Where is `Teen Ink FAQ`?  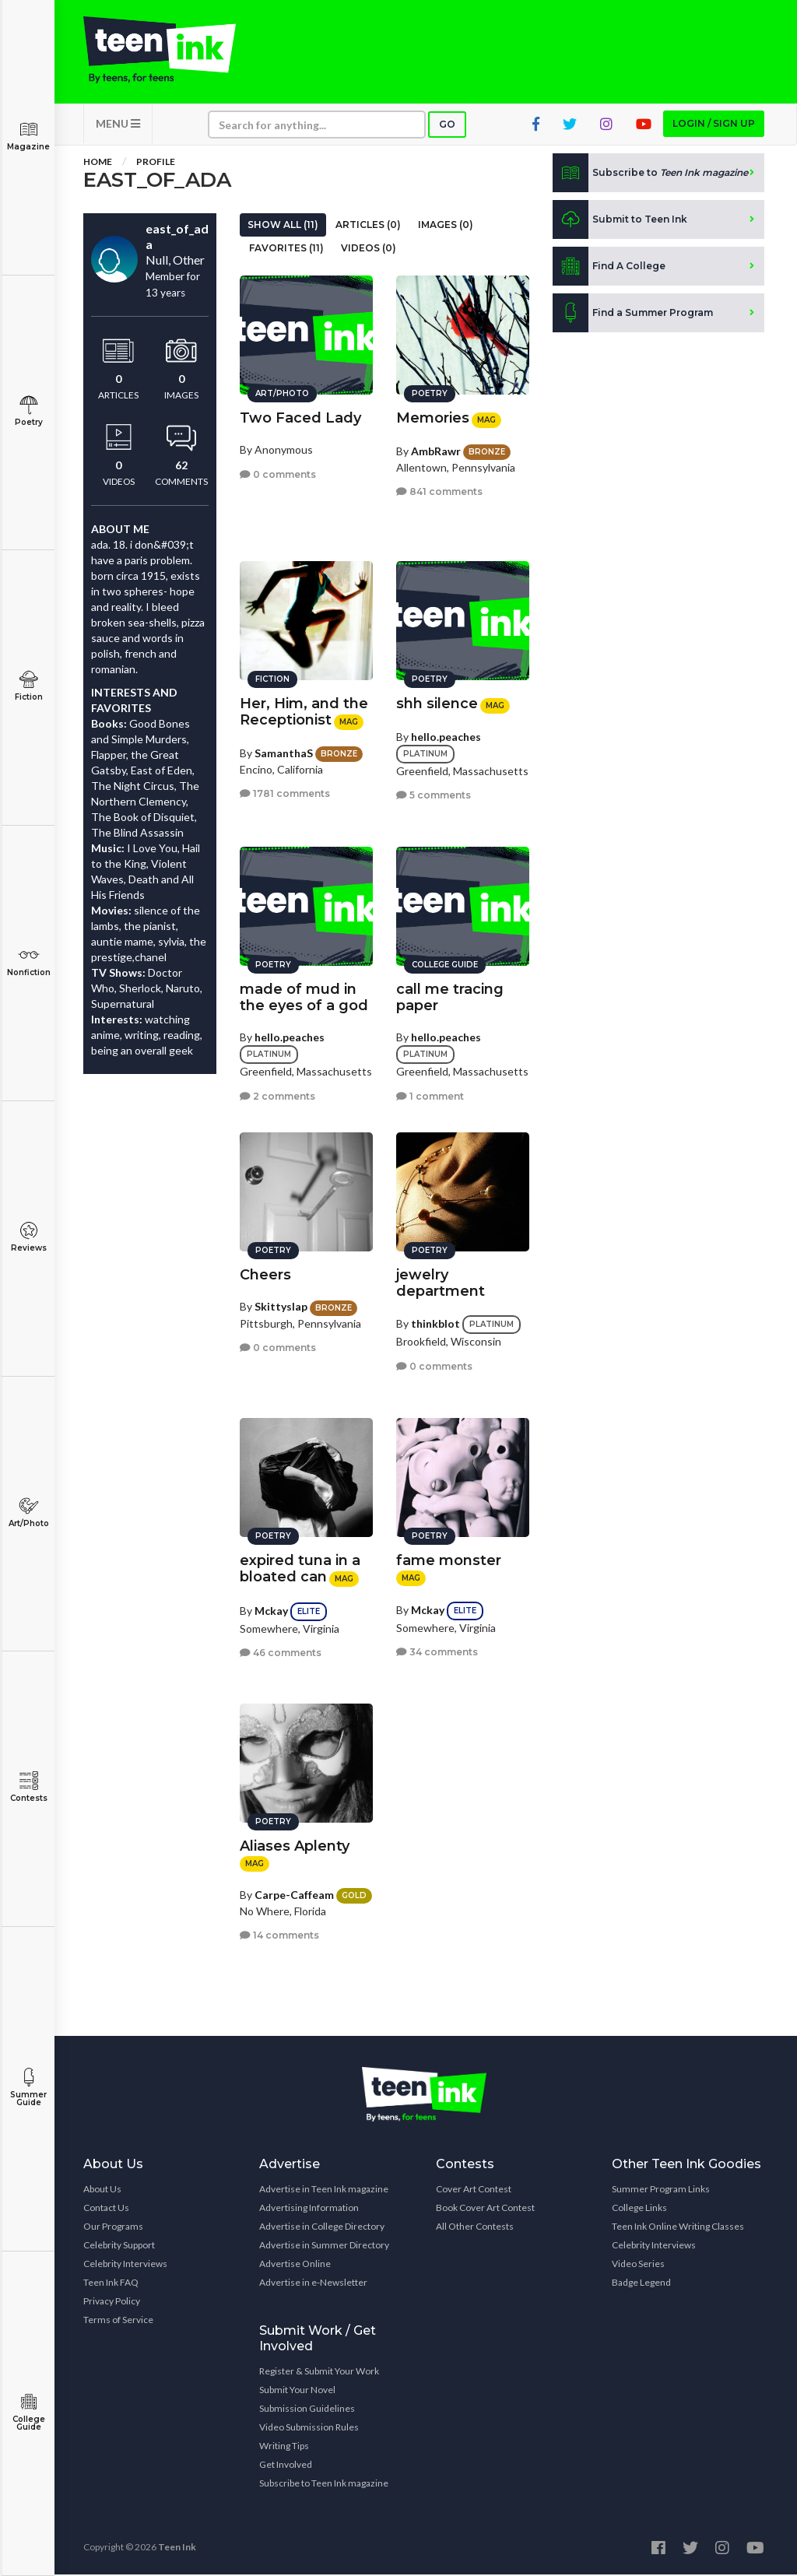 Teen Ink FAQ is located at coordinates (111, 2284).